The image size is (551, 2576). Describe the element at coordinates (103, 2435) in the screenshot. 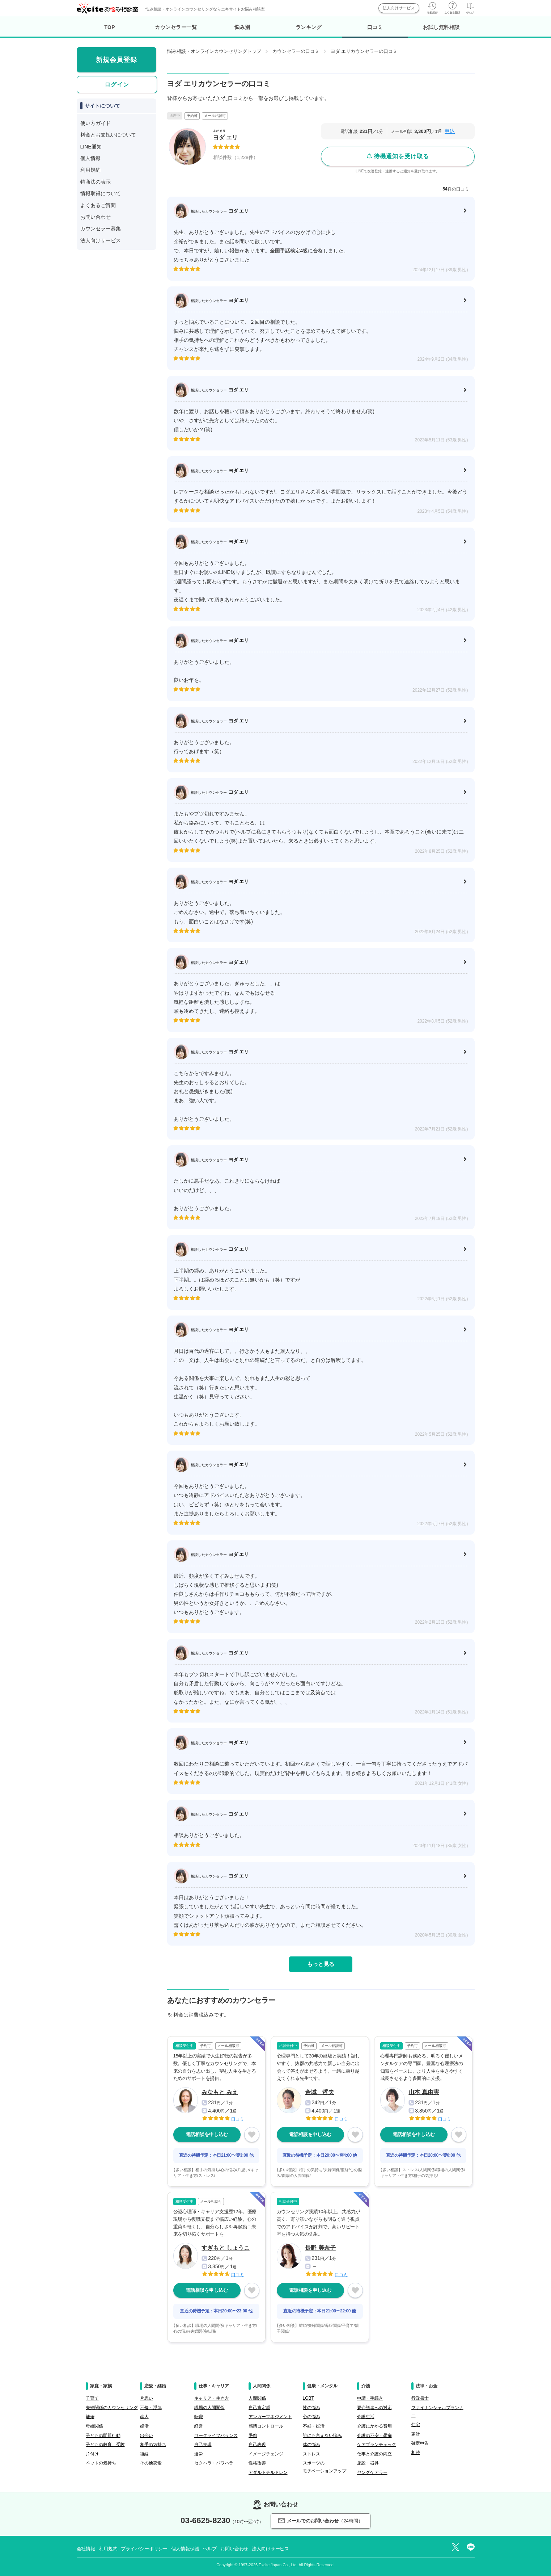

I see `子どもの問題行動` at that location.